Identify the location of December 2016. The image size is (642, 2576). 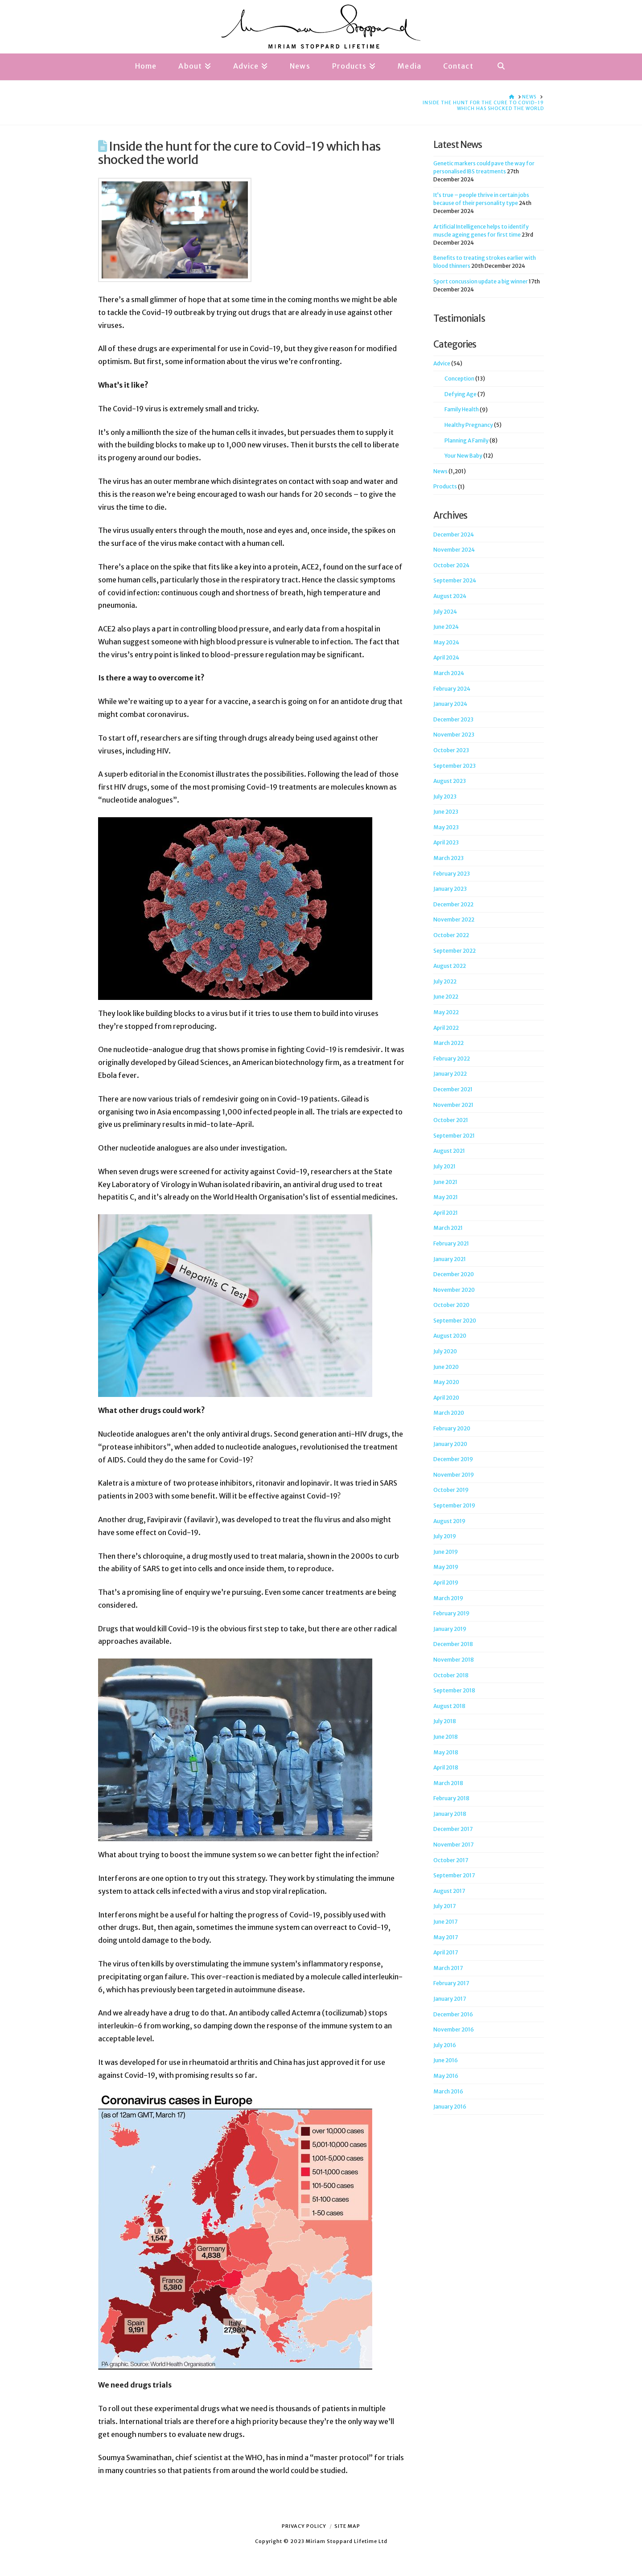
(453, 2014).